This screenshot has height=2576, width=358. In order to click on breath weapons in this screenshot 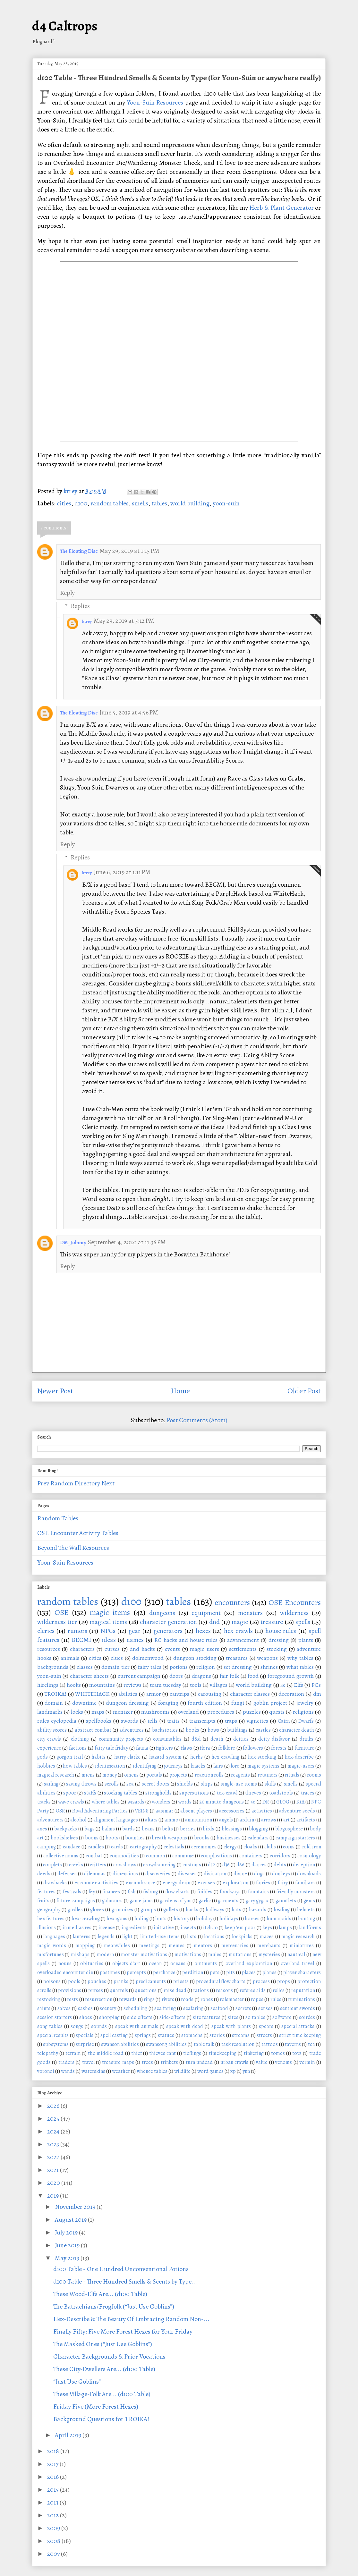, I will do `click(169, 1837)`.